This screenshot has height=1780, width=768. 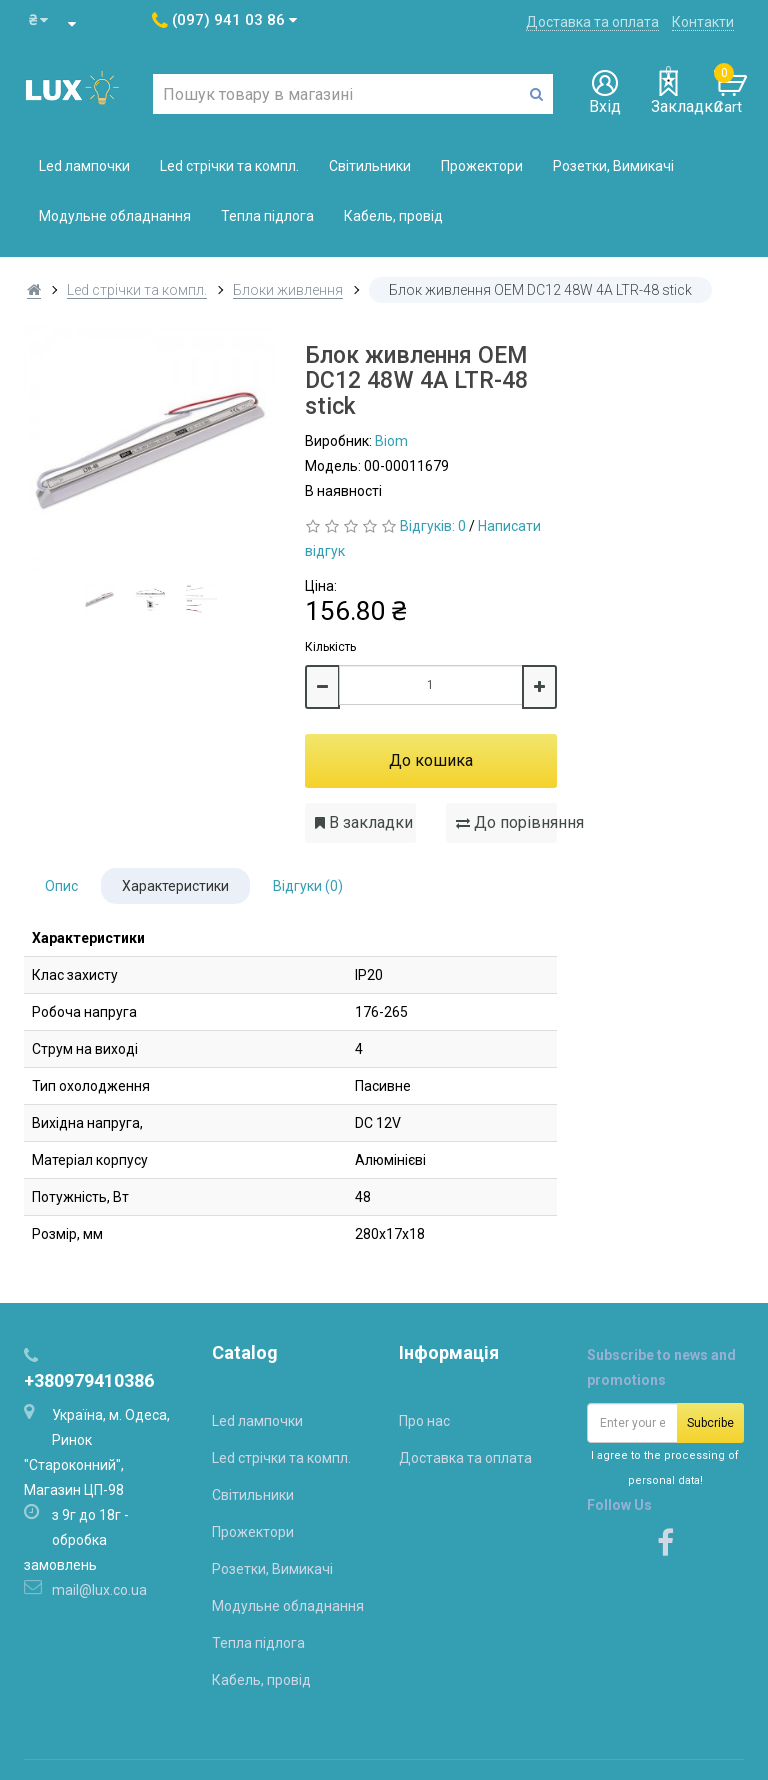 What do you see at coordinates (175, 886) in the screenshot?
I see `Характеристики` at bounding box center [175, 886].